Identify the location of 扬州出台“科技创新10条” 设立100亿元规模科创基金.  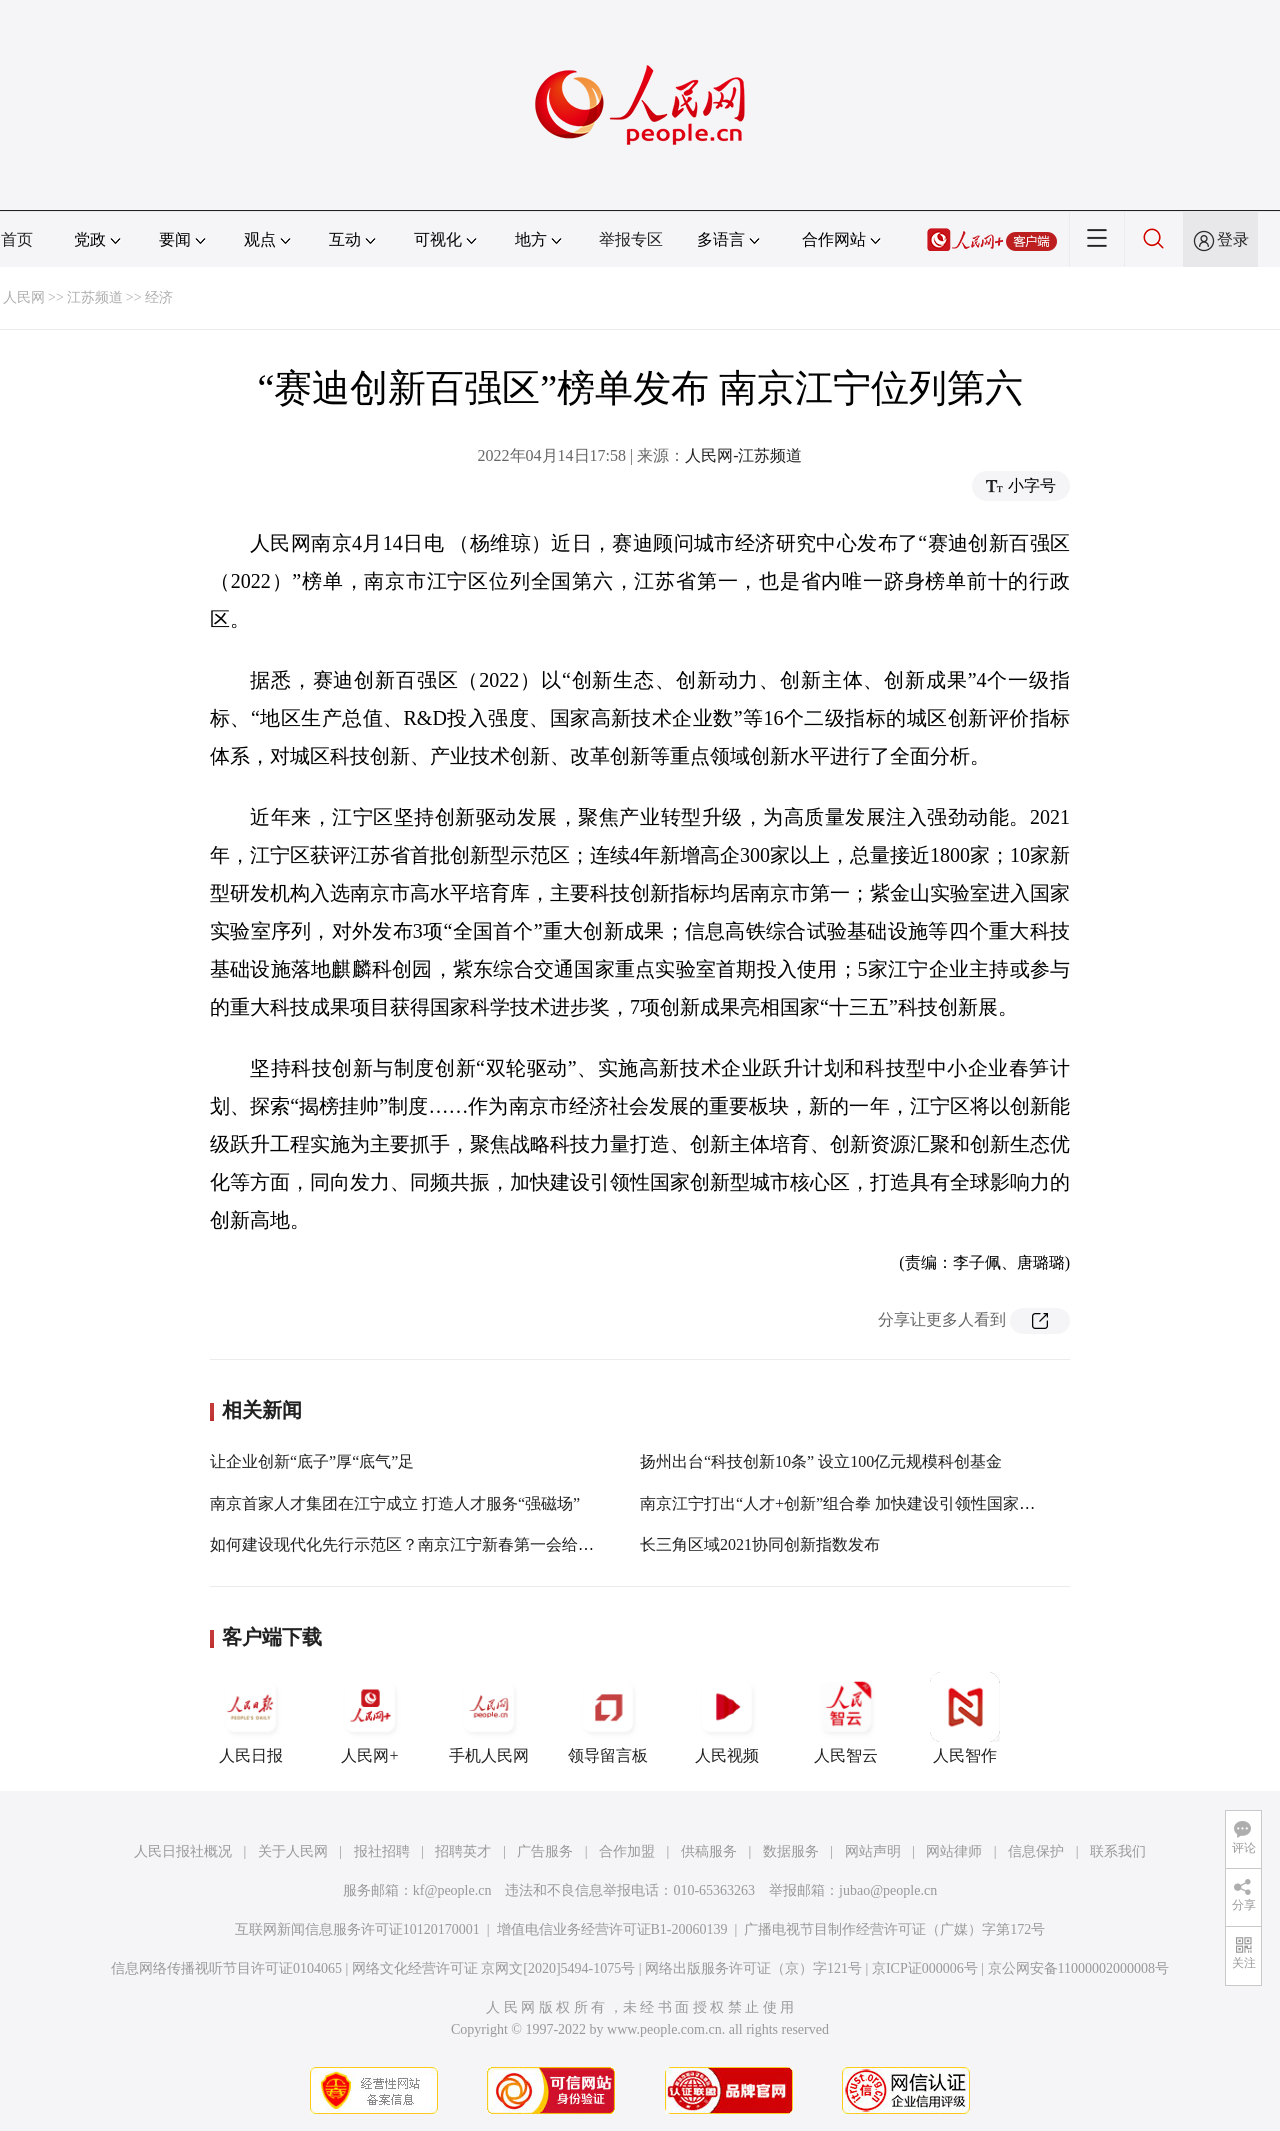
(821, 1461).